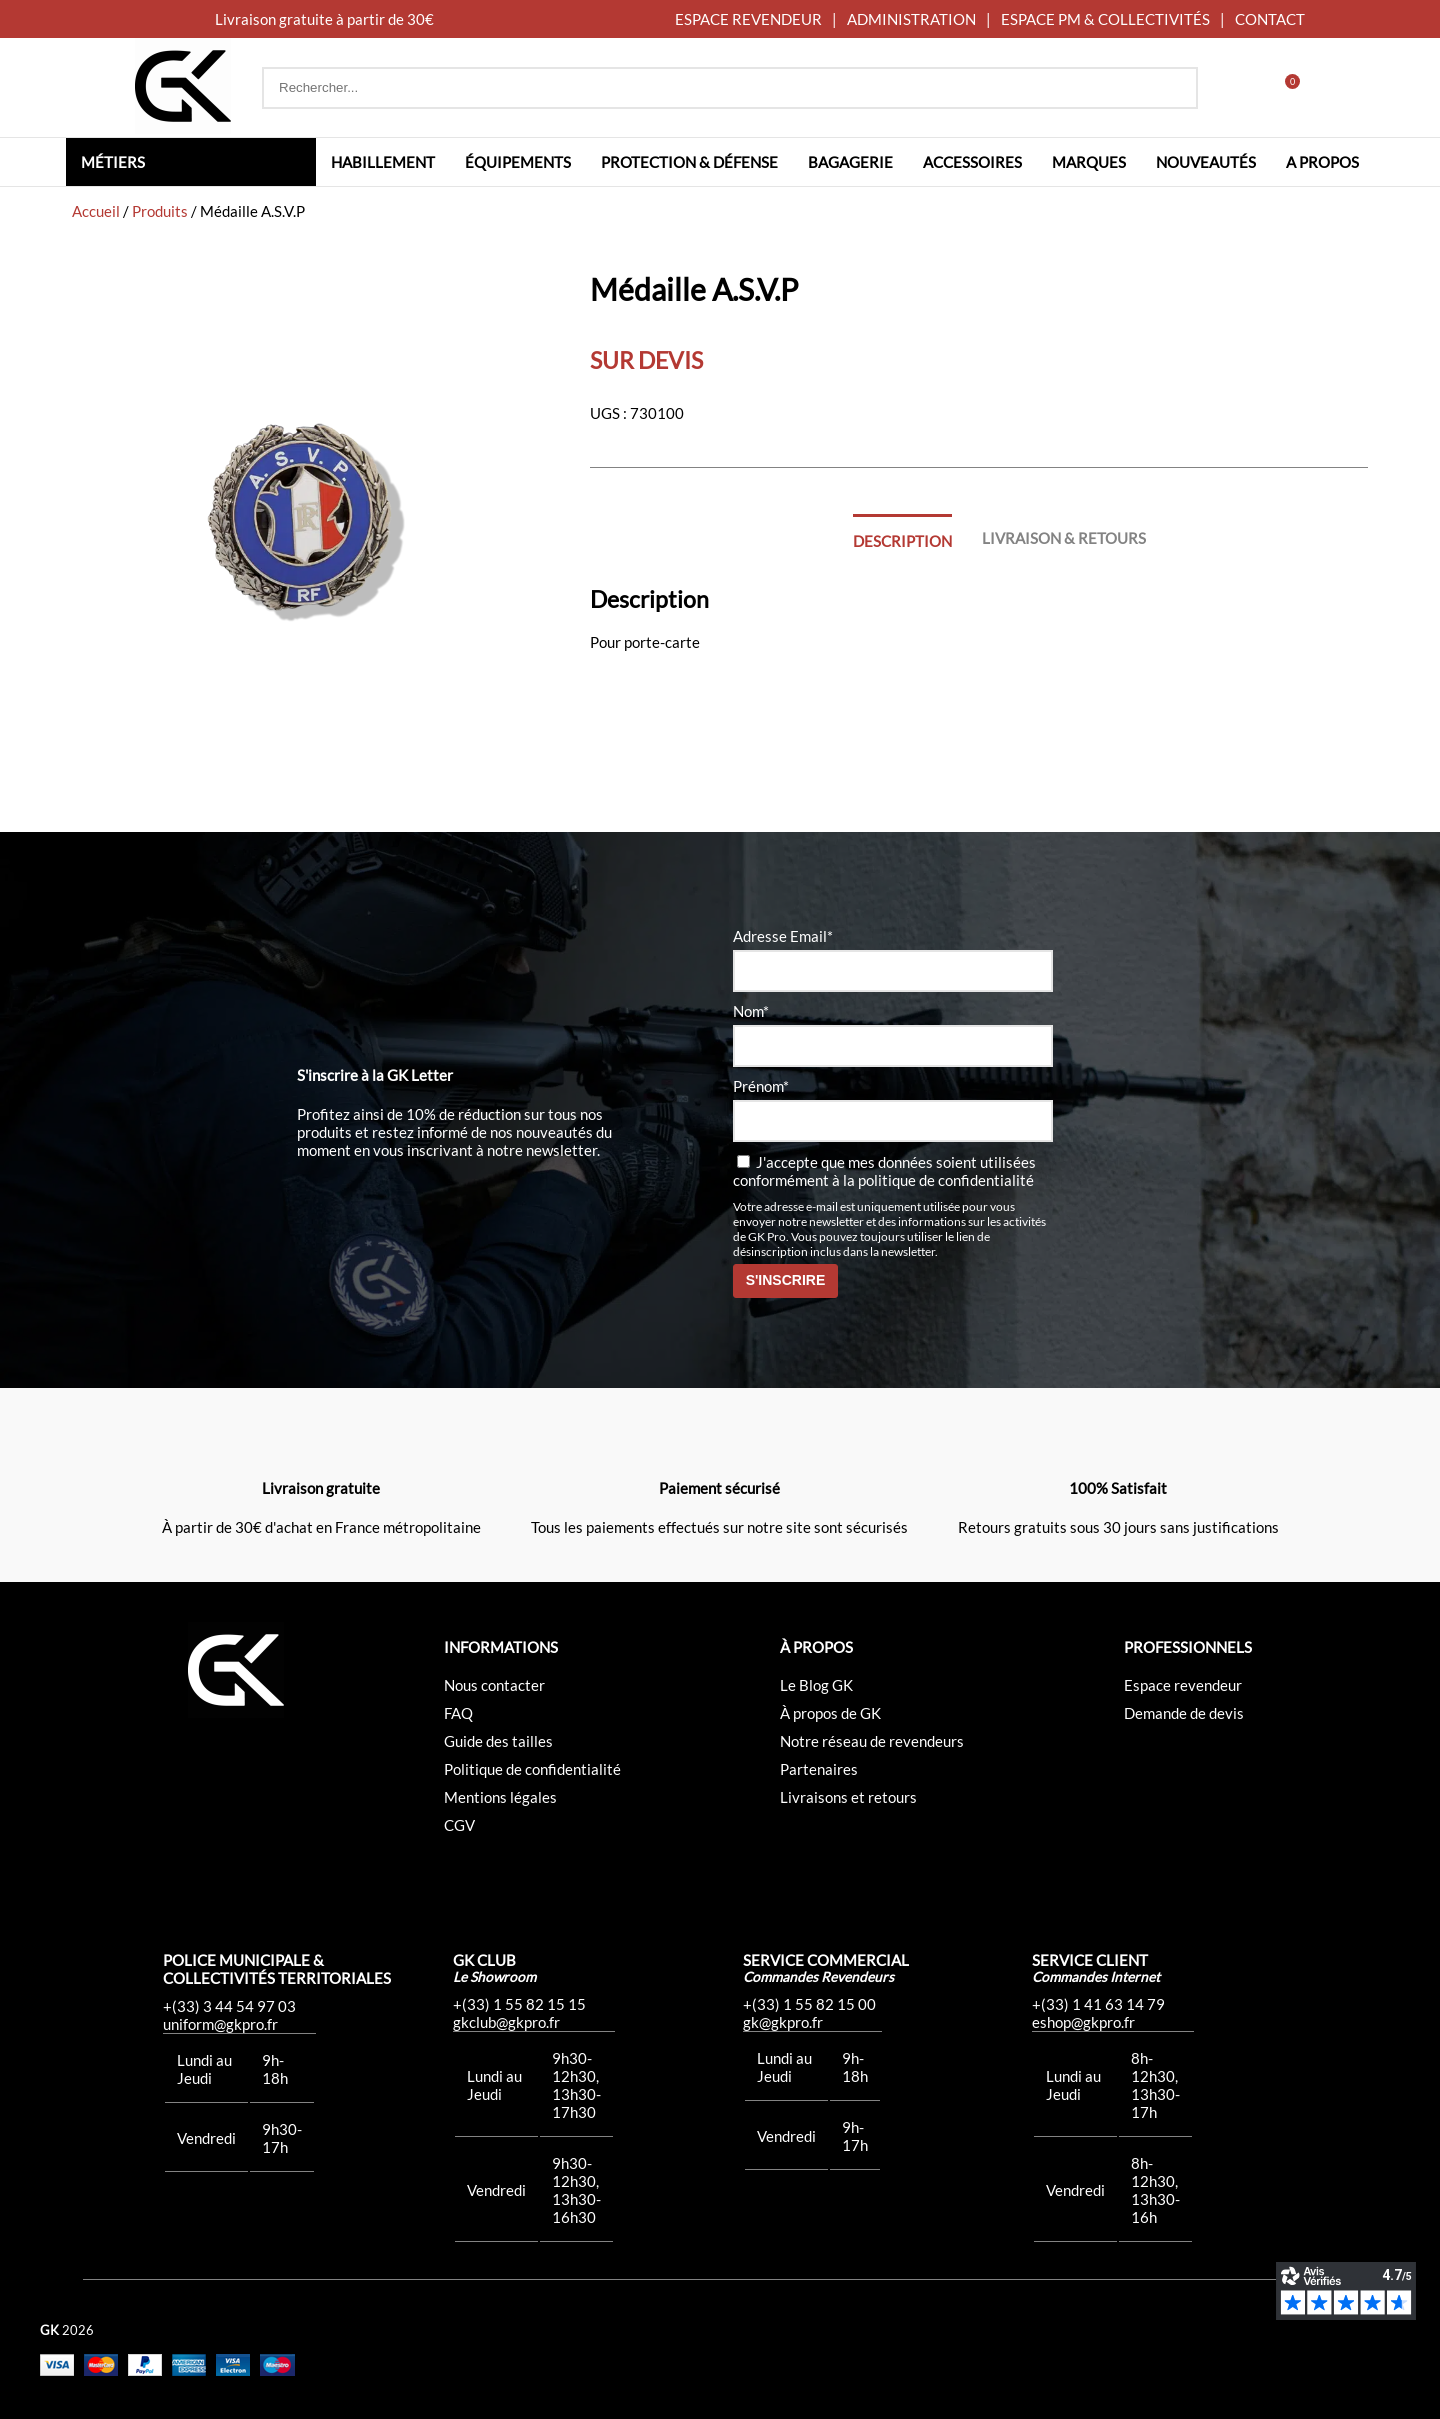  Describe the element at coordinates (518, 162) in the screenshot. I see `Équipements` at that location.